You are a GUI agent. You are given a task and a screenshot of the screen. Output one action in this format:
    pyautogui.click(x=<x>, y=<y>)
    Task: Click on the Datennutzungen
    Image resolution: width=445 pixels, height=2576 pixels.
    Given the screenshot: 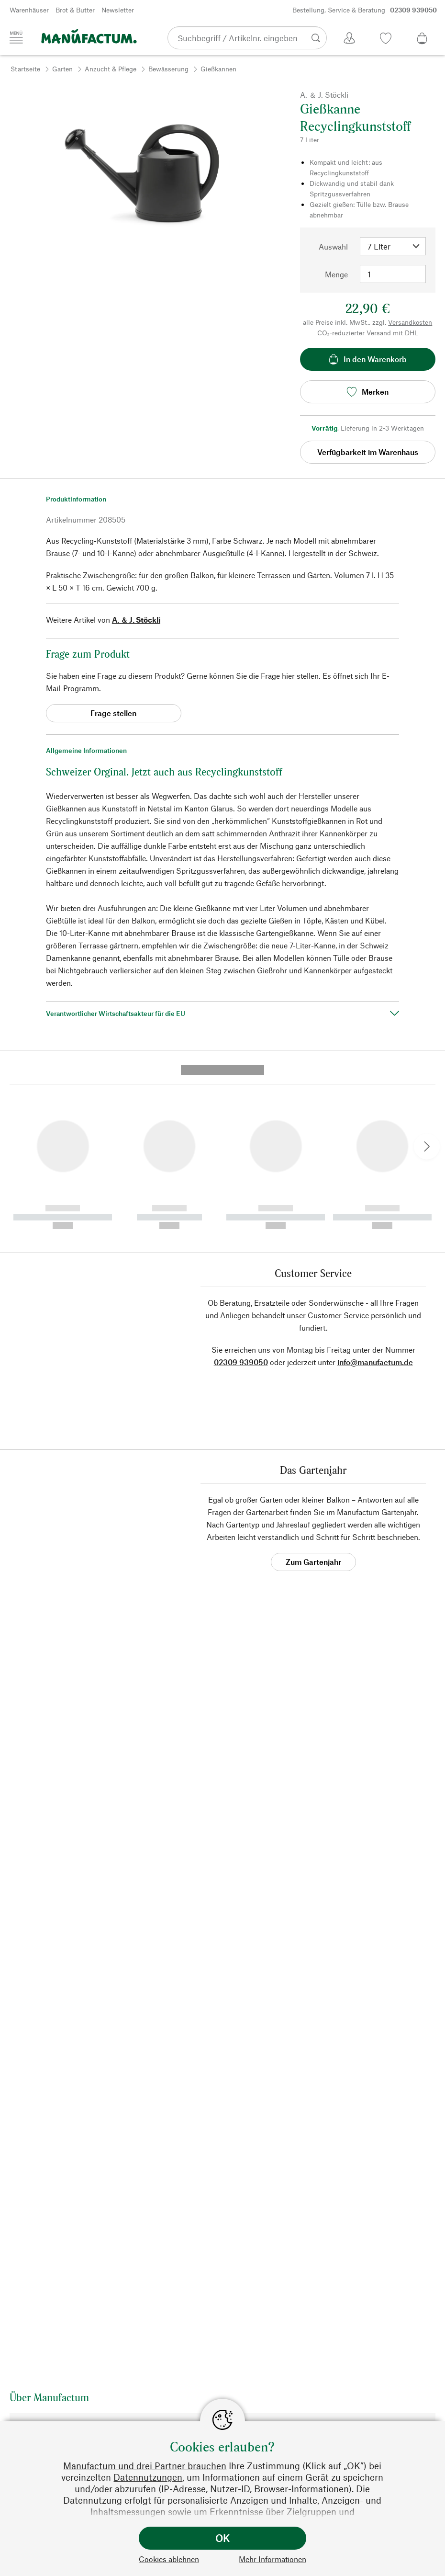 What is the action you would take?
    pyautogui.click(x=147, y=2477)
    